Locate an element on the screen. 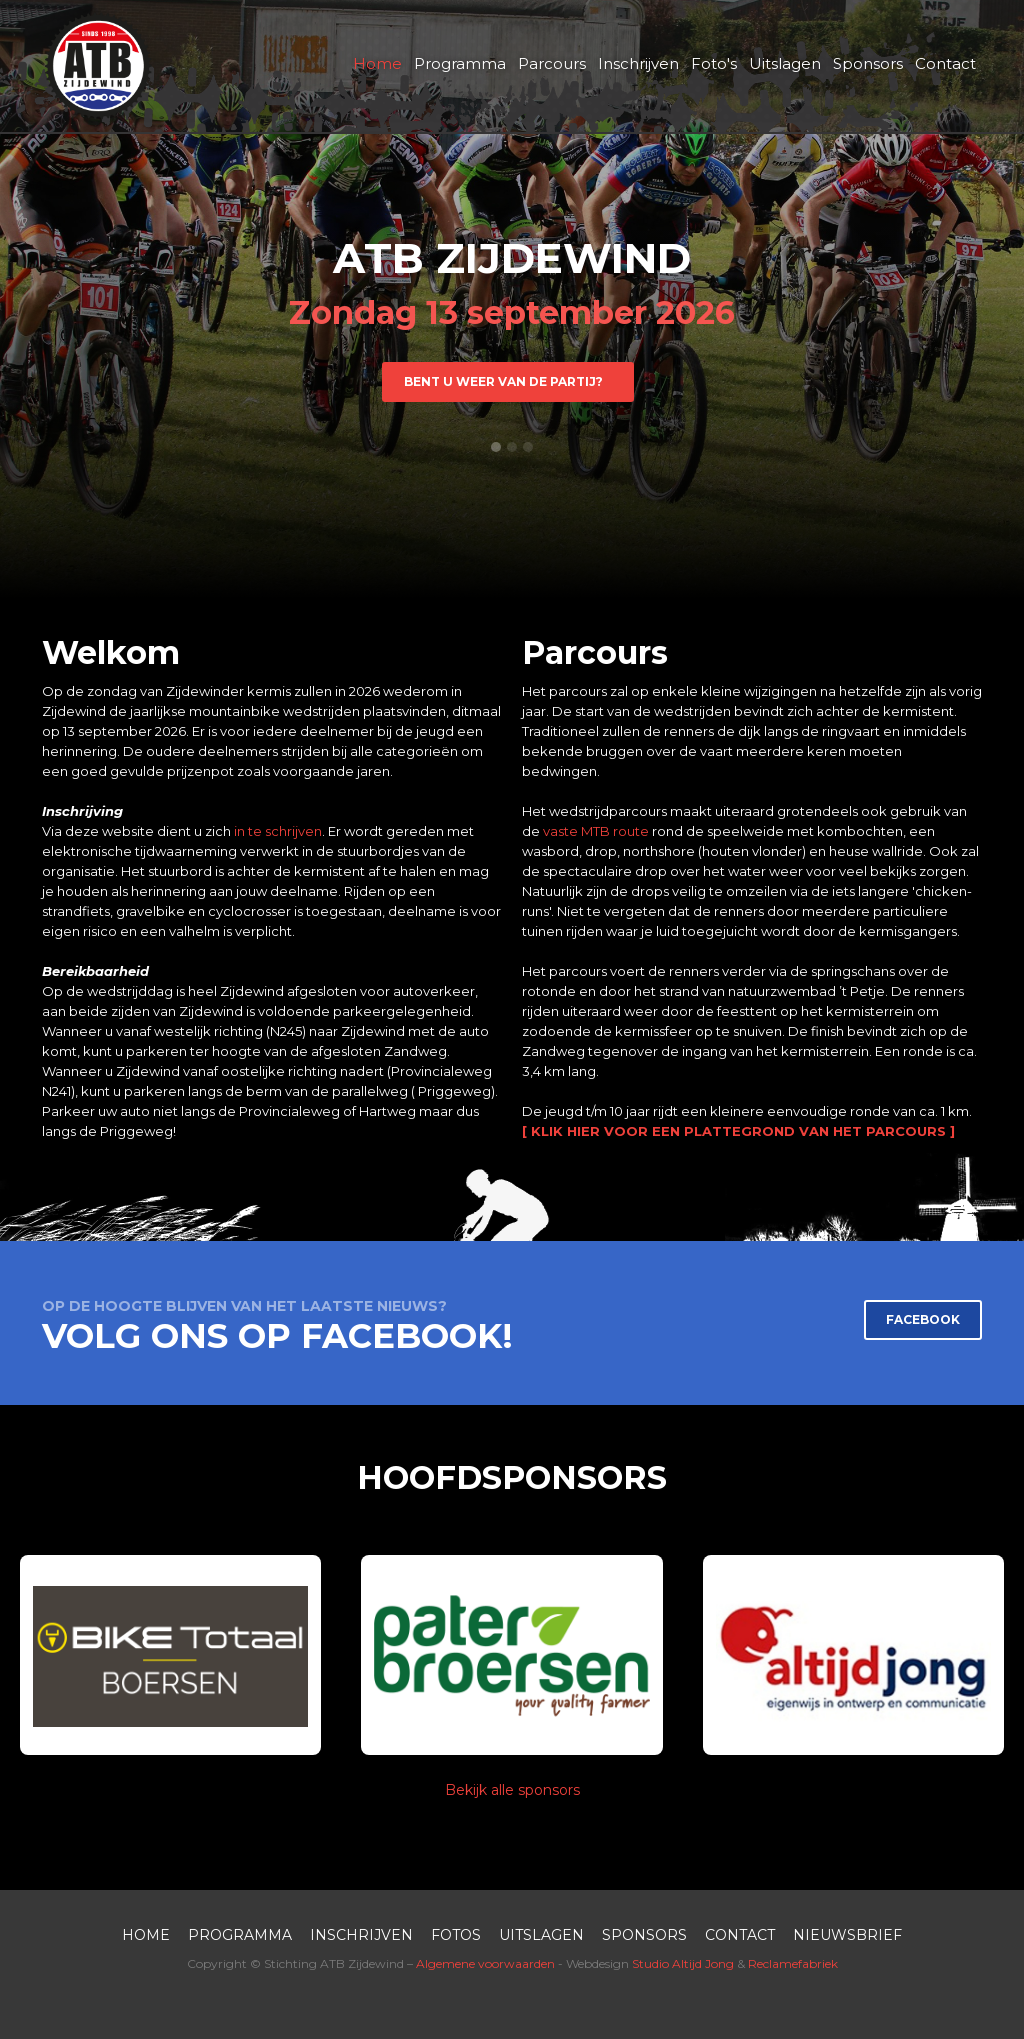 The image size is (1024, 2039). Foto's is located at coordinates (714, 63).